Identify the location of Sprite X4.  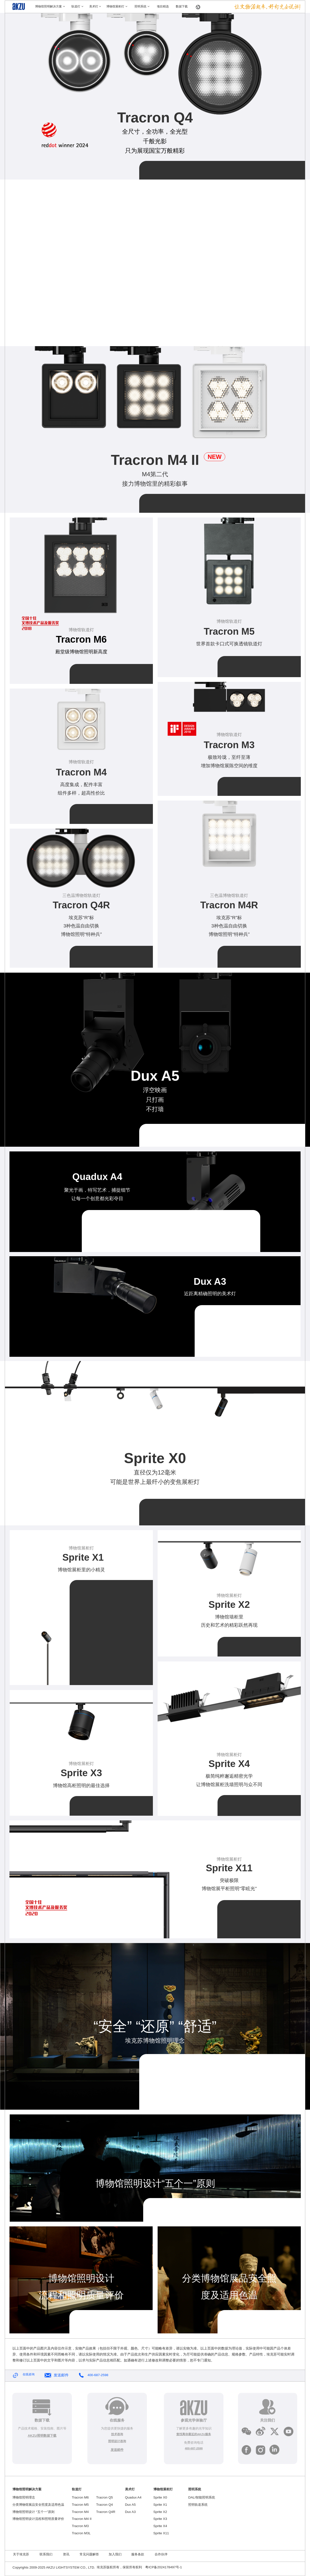
(160, 2526).